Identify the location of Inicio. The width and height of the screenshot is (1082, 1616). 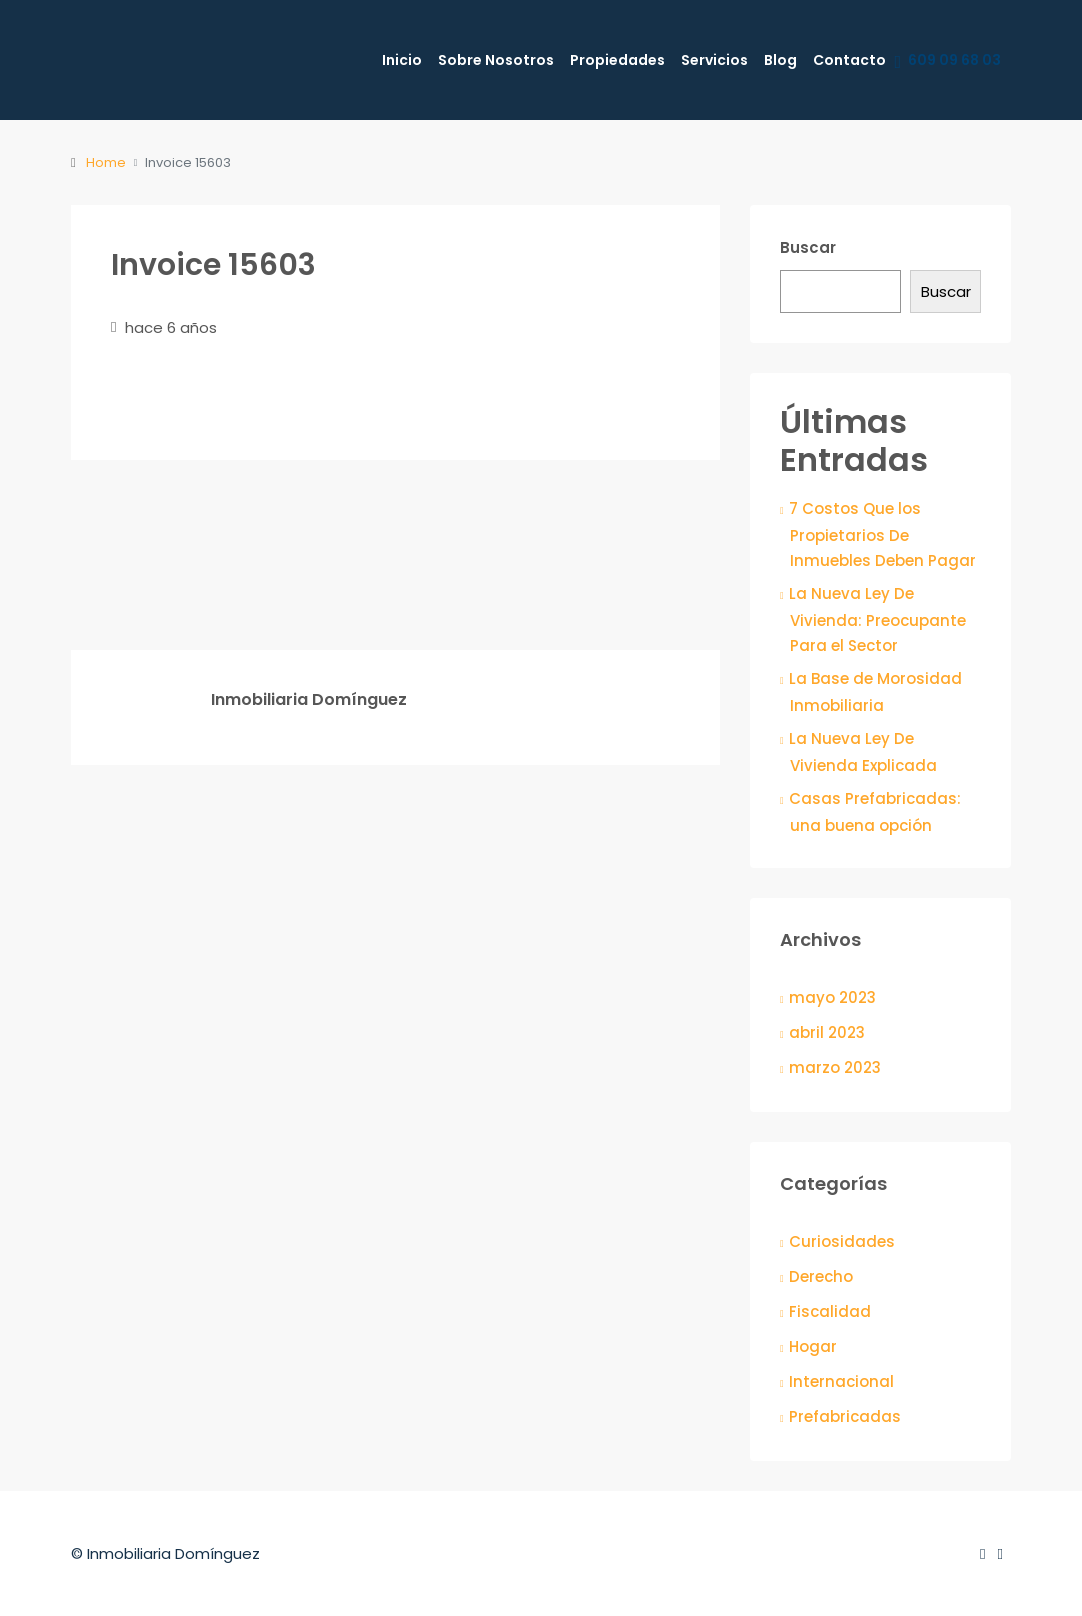
(402, 60).